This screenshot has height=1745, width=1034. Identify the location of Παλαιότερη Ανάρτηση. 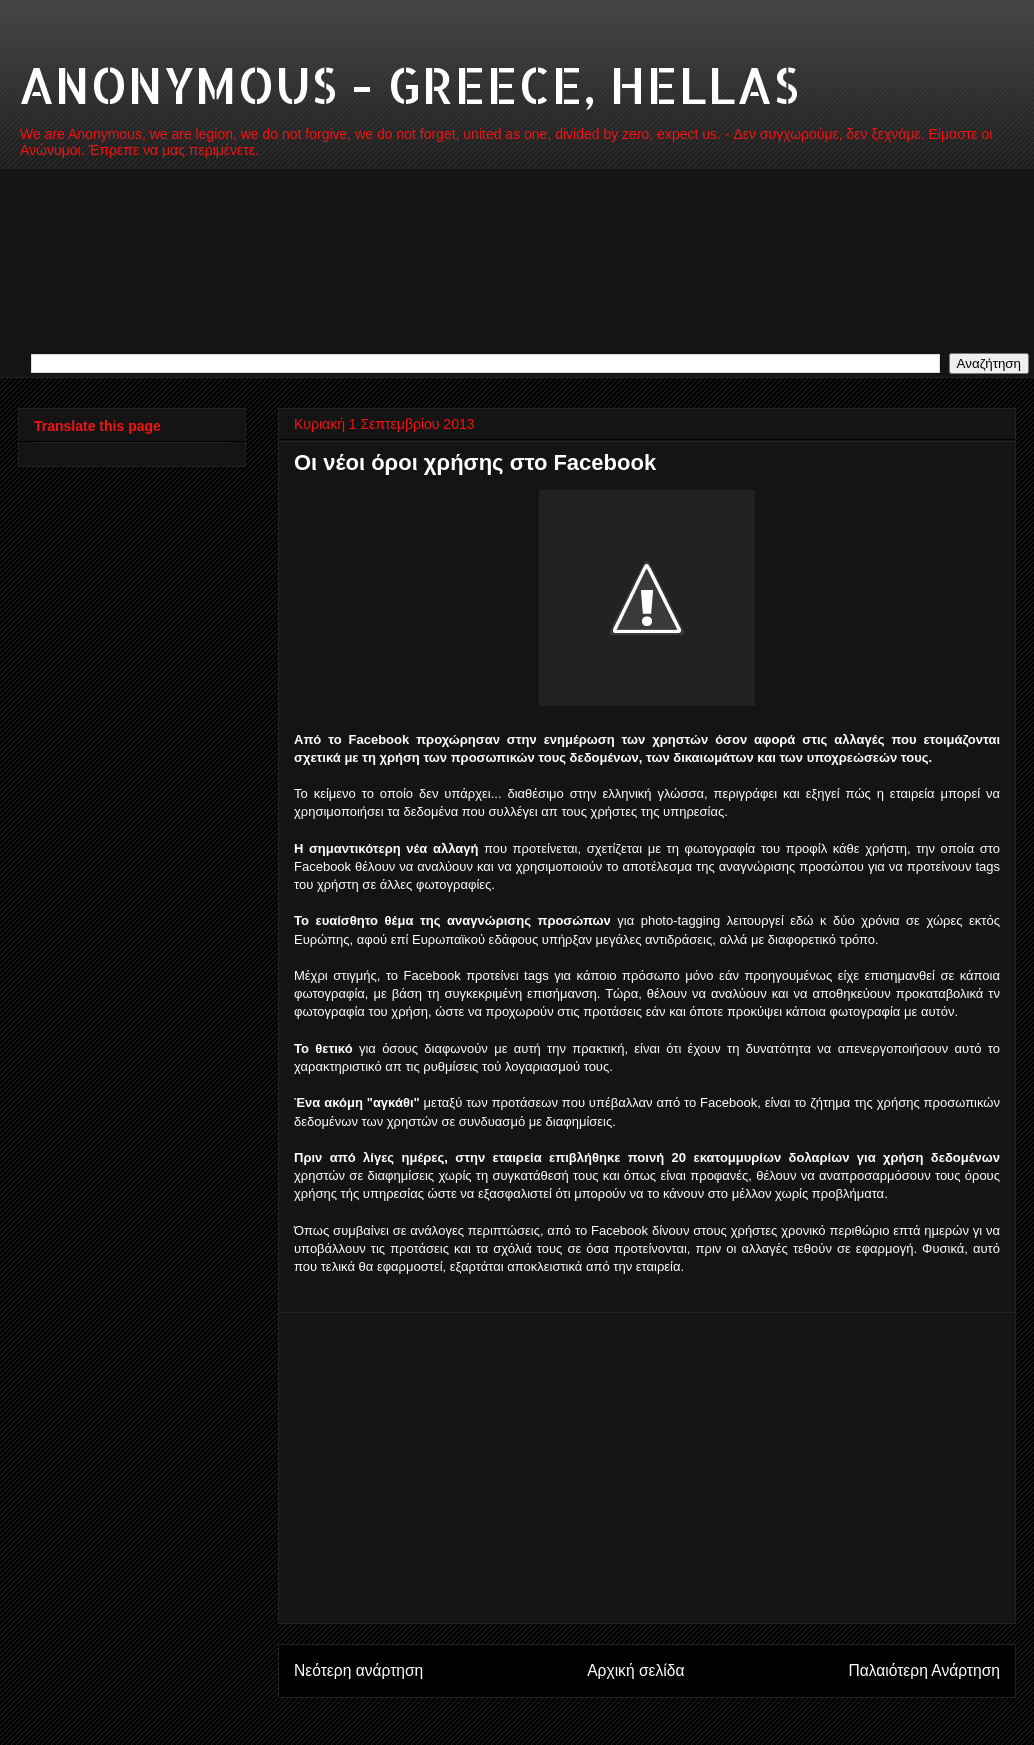
(924, 1670).